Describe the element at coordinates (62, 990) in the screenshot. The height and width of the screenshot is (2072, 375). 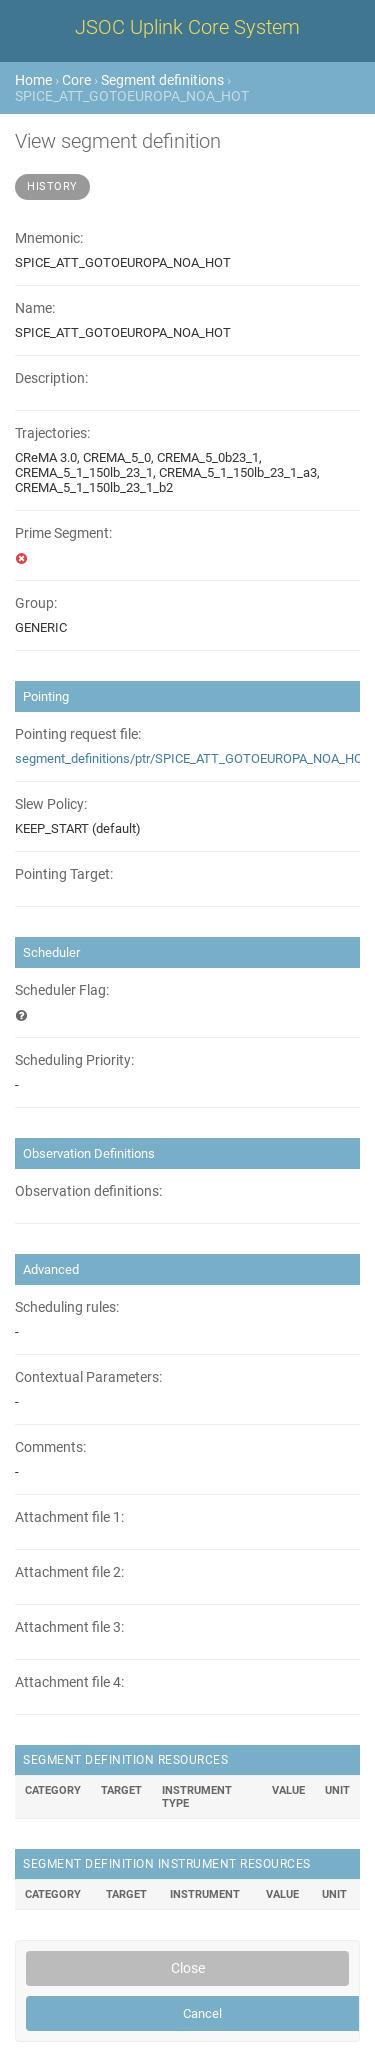
I see `Scheduler Flag:` at that location.